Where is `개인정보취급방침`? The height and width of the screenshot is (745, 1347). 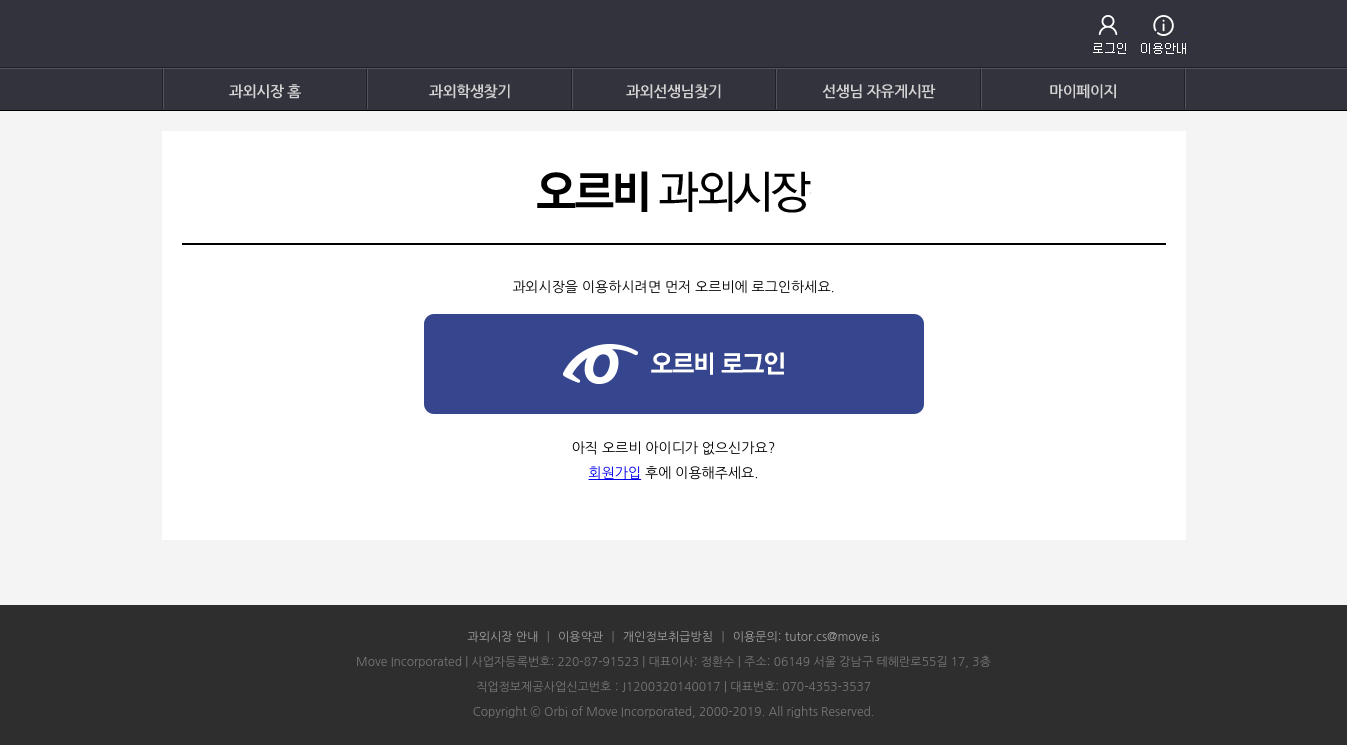 개인정보취급방침 is located at coordinates (668, 637).